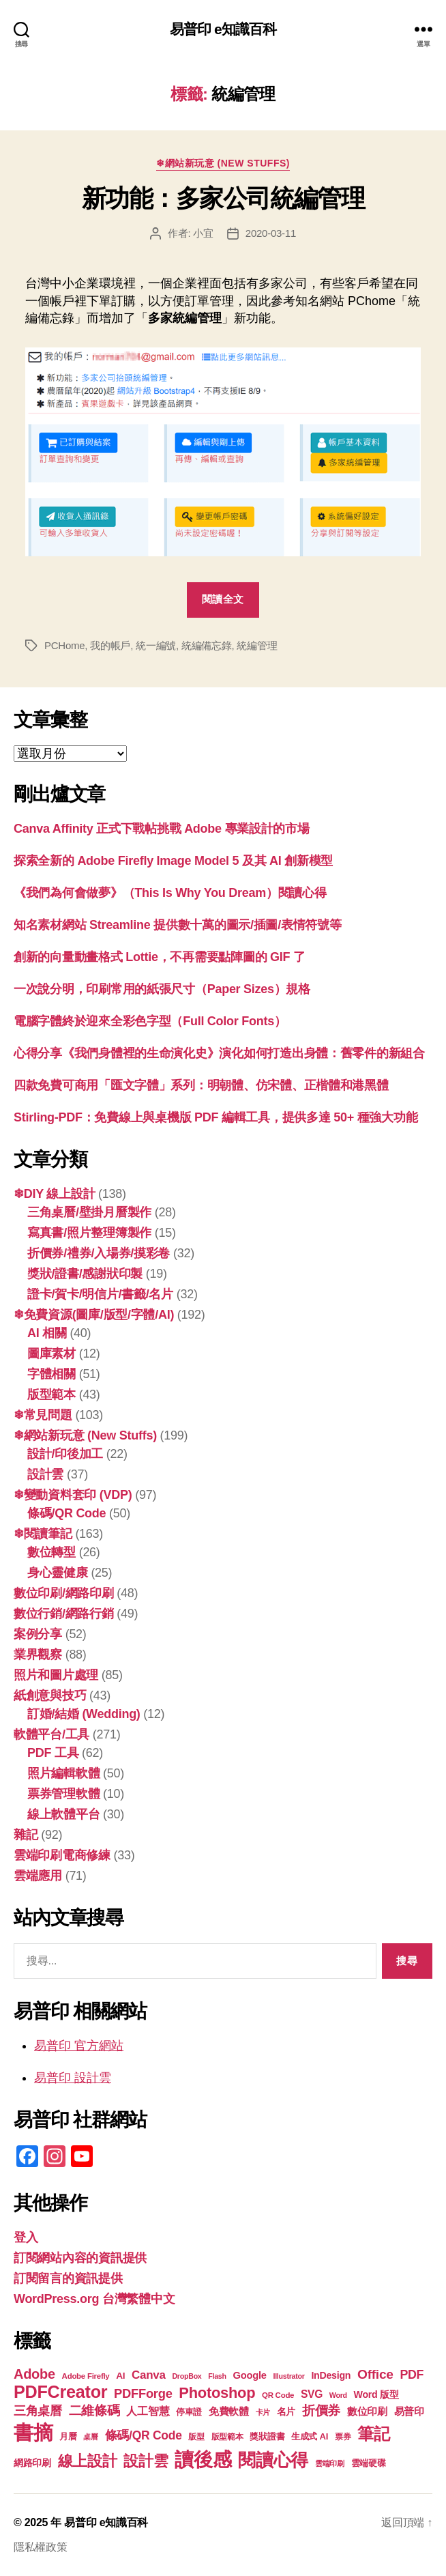 This screenshot has width=446, height=2576. Describe the element at coordinates (162, 989) in the screenshot. I see `一次說分明，印刷常用的紙張尺寸（Paper Sizes）規格` at that location.